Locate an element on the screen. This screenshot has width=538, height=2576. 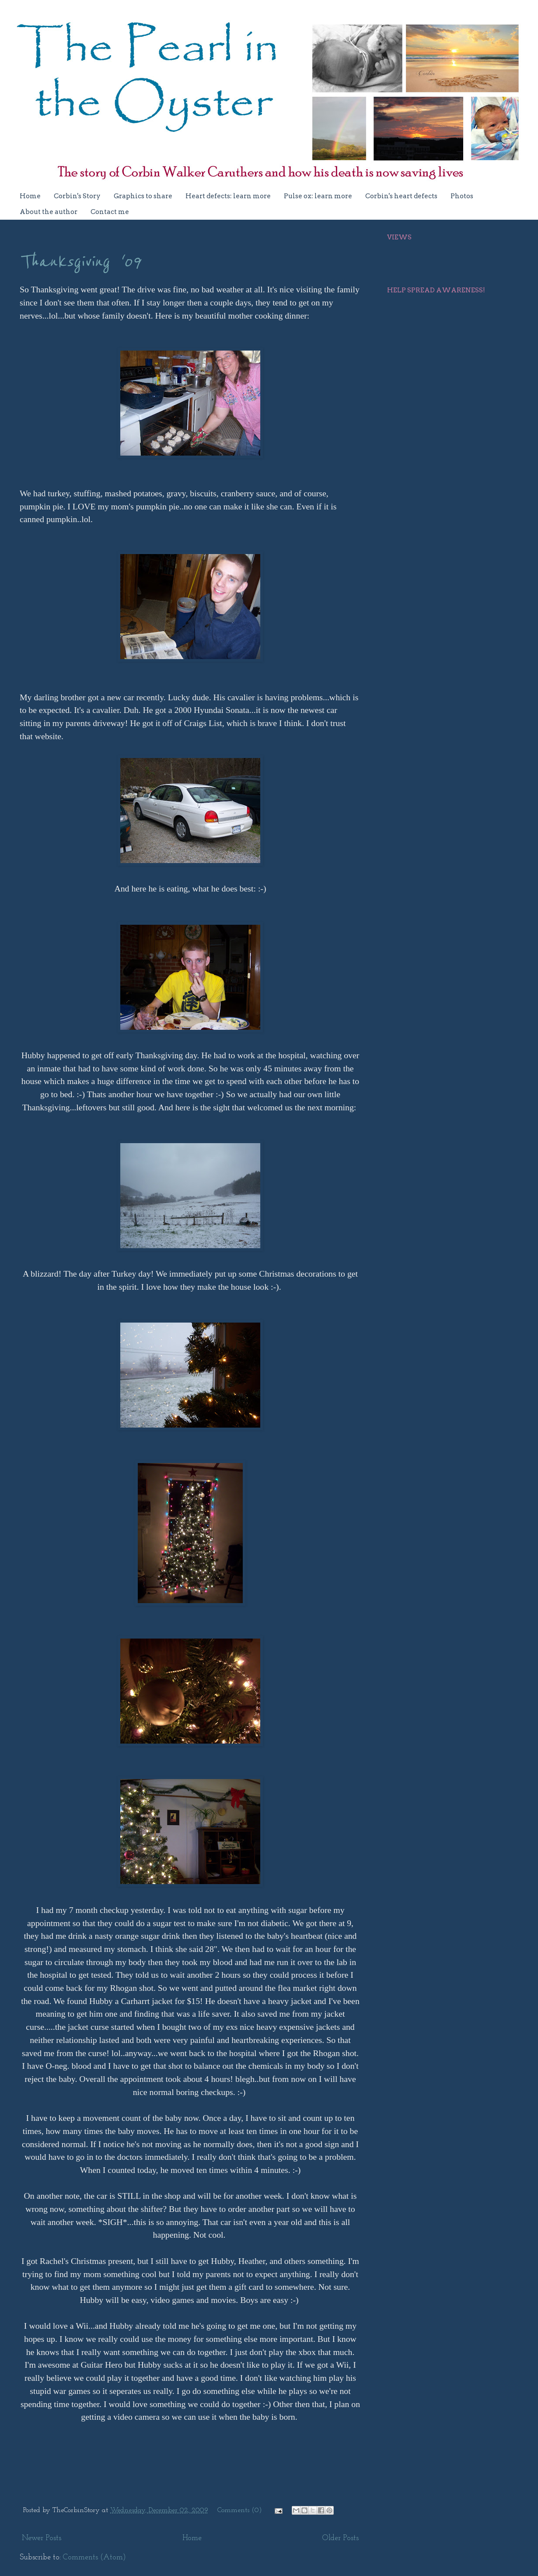
Newer Posts is located at coordinates (41, 2538).